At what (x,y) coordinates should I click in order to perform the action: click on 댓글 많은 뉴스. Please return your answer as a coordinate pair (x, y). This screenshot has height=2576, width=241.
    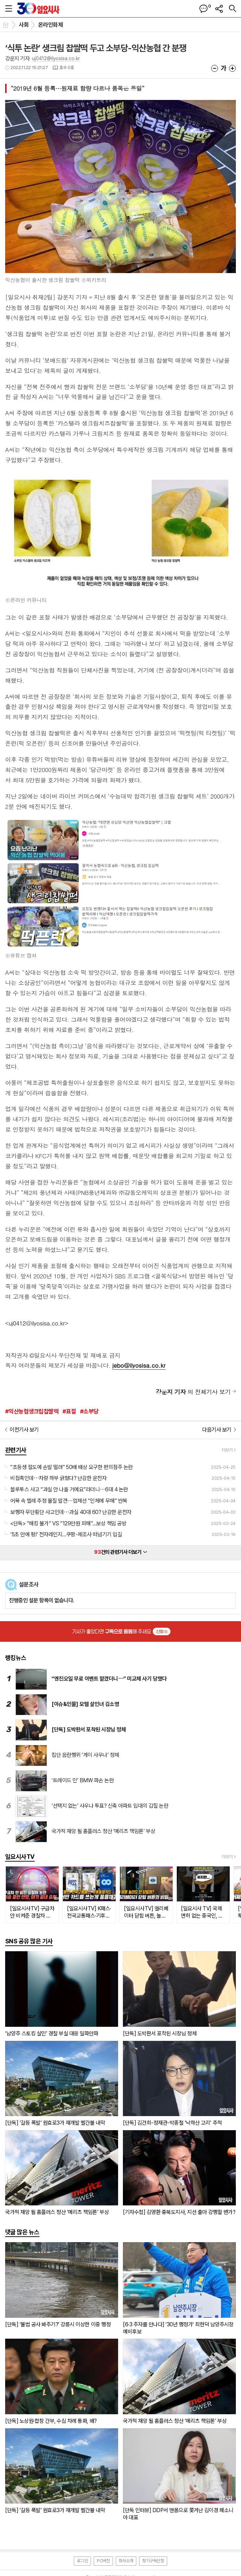
    Looking at the image, I should click on (22, 2232).